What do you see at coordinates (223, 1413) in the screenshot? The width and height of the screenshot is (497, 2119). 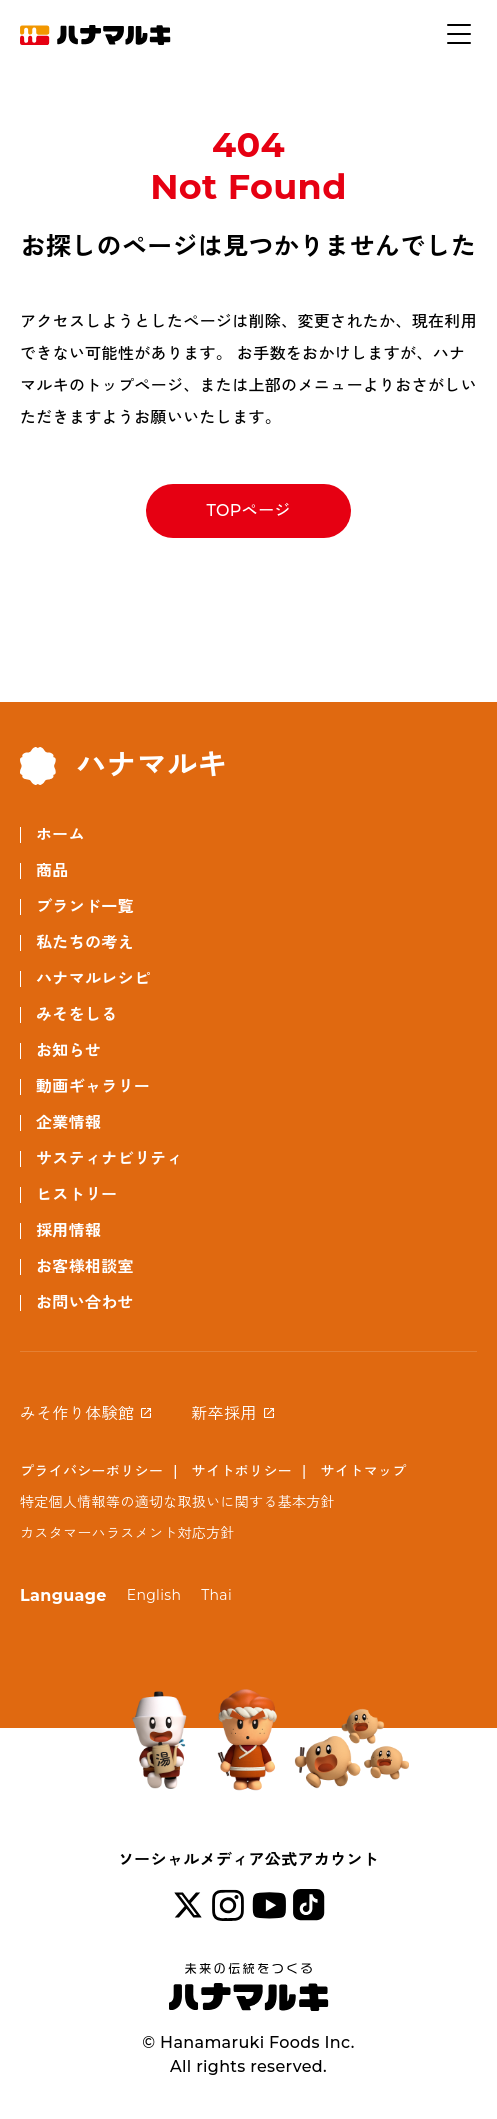 I see `新卒採用` at bounding box center [223, 1413].